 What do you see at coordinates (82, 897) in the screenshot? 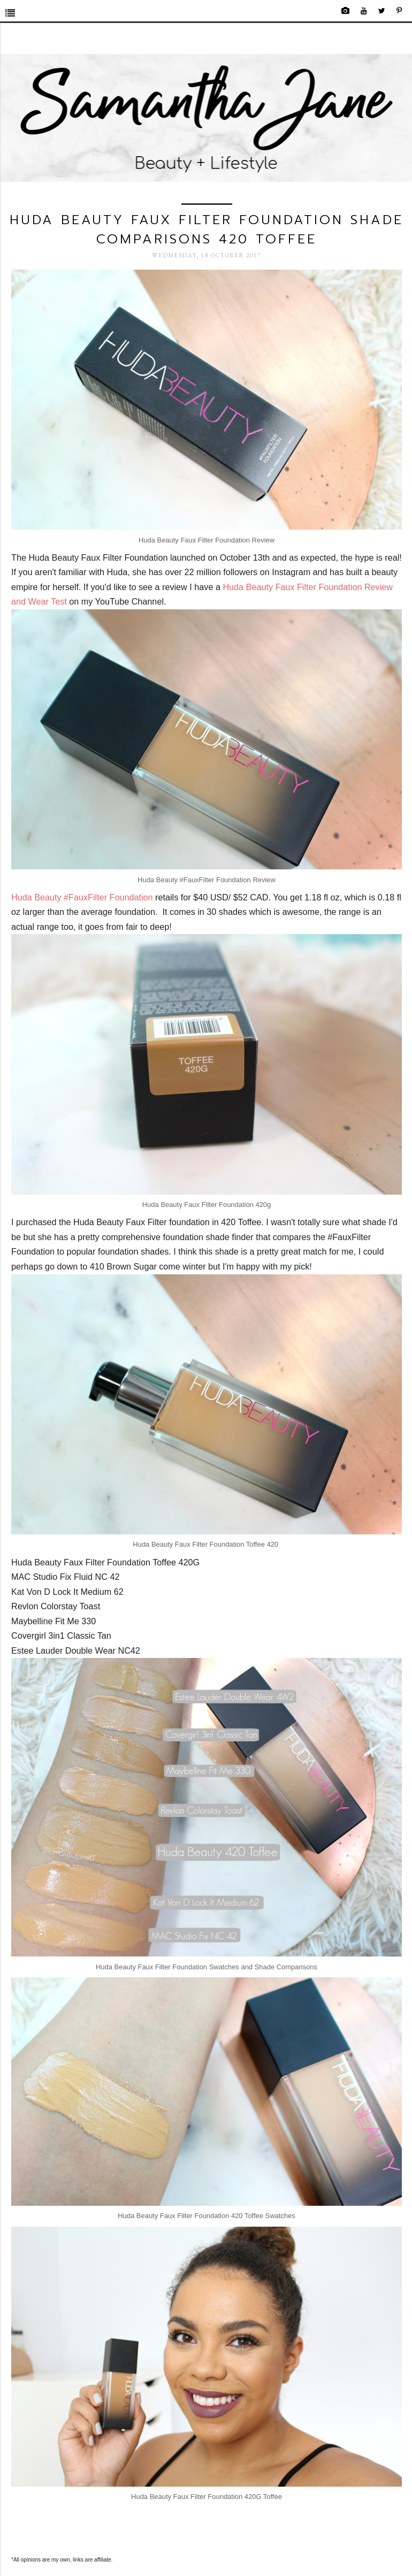
I see `Huda Beauty #FauxFilter Foundation` at bounding box center [82, 897].